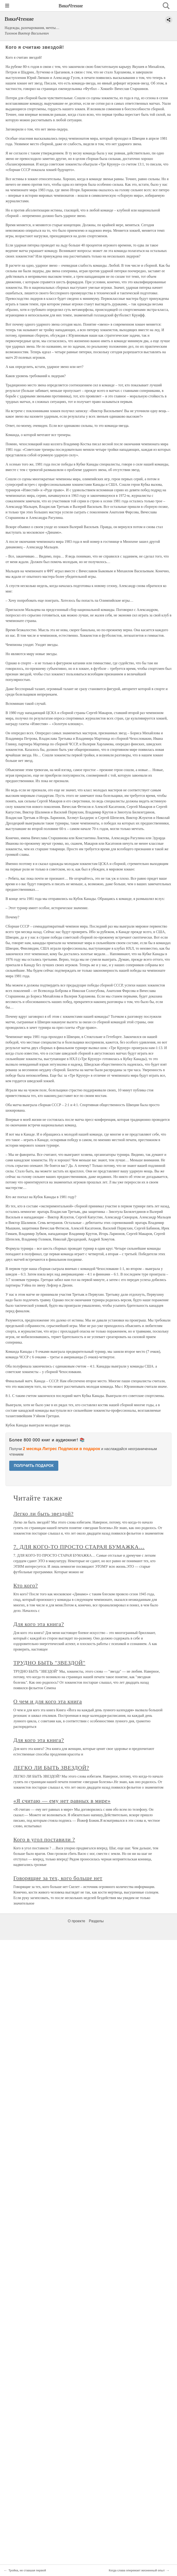 Image resolution: width=177 pixels, height=2576 pixels. What do you see at coordinates (34, 1466) in the screenshot?
I see `ПОЛУЧИТЬ ПОДАРОК` at bounding box center [34, 1466].